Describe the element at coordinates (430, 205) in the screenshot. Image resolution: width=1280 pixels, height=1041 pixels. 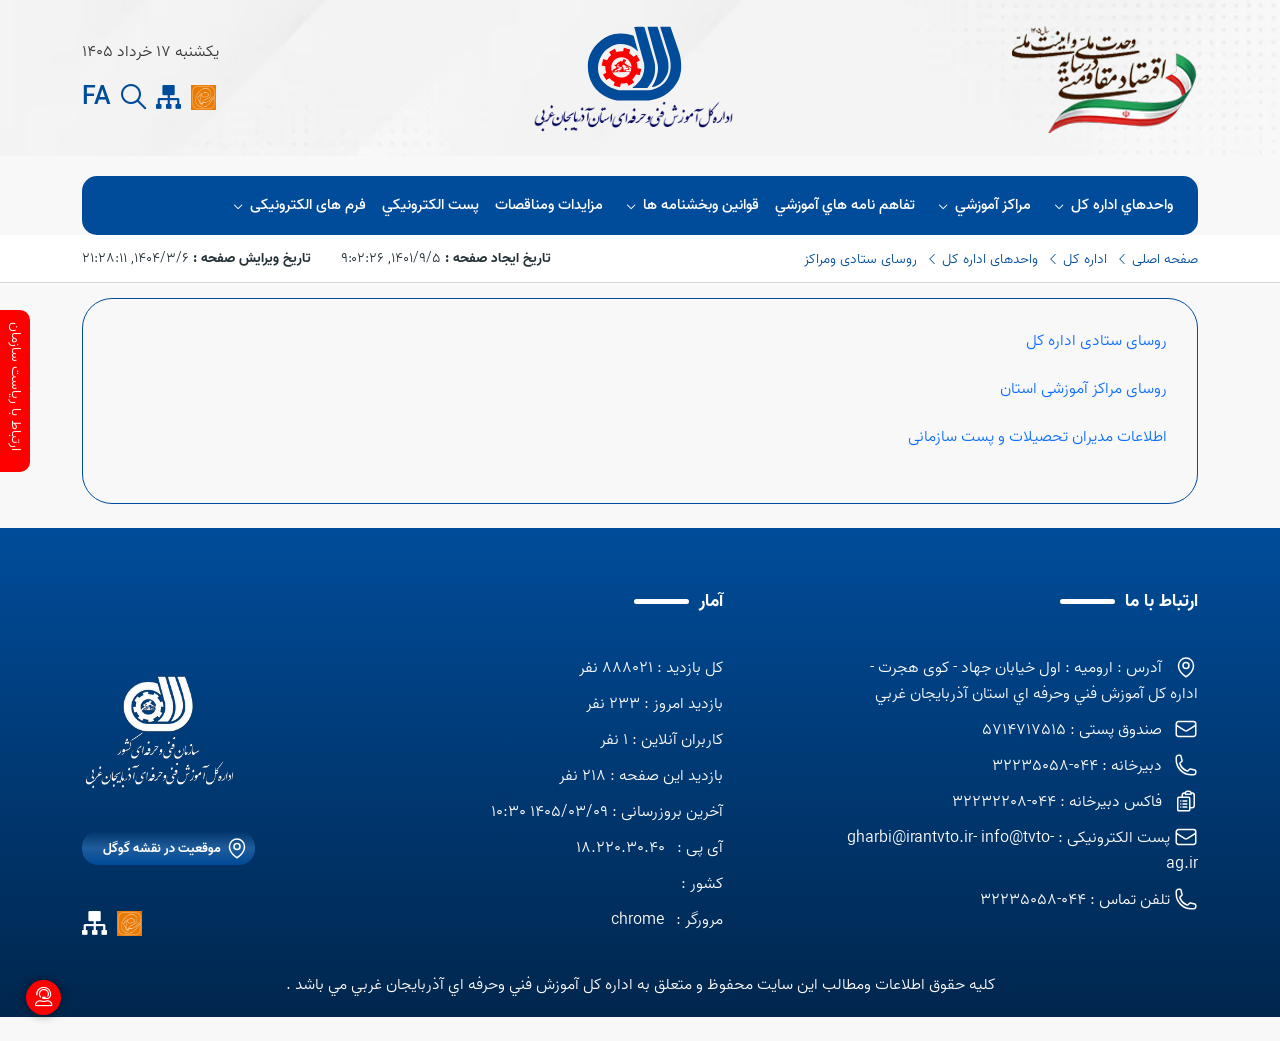
I see `پست الكترونيكي` at that location.